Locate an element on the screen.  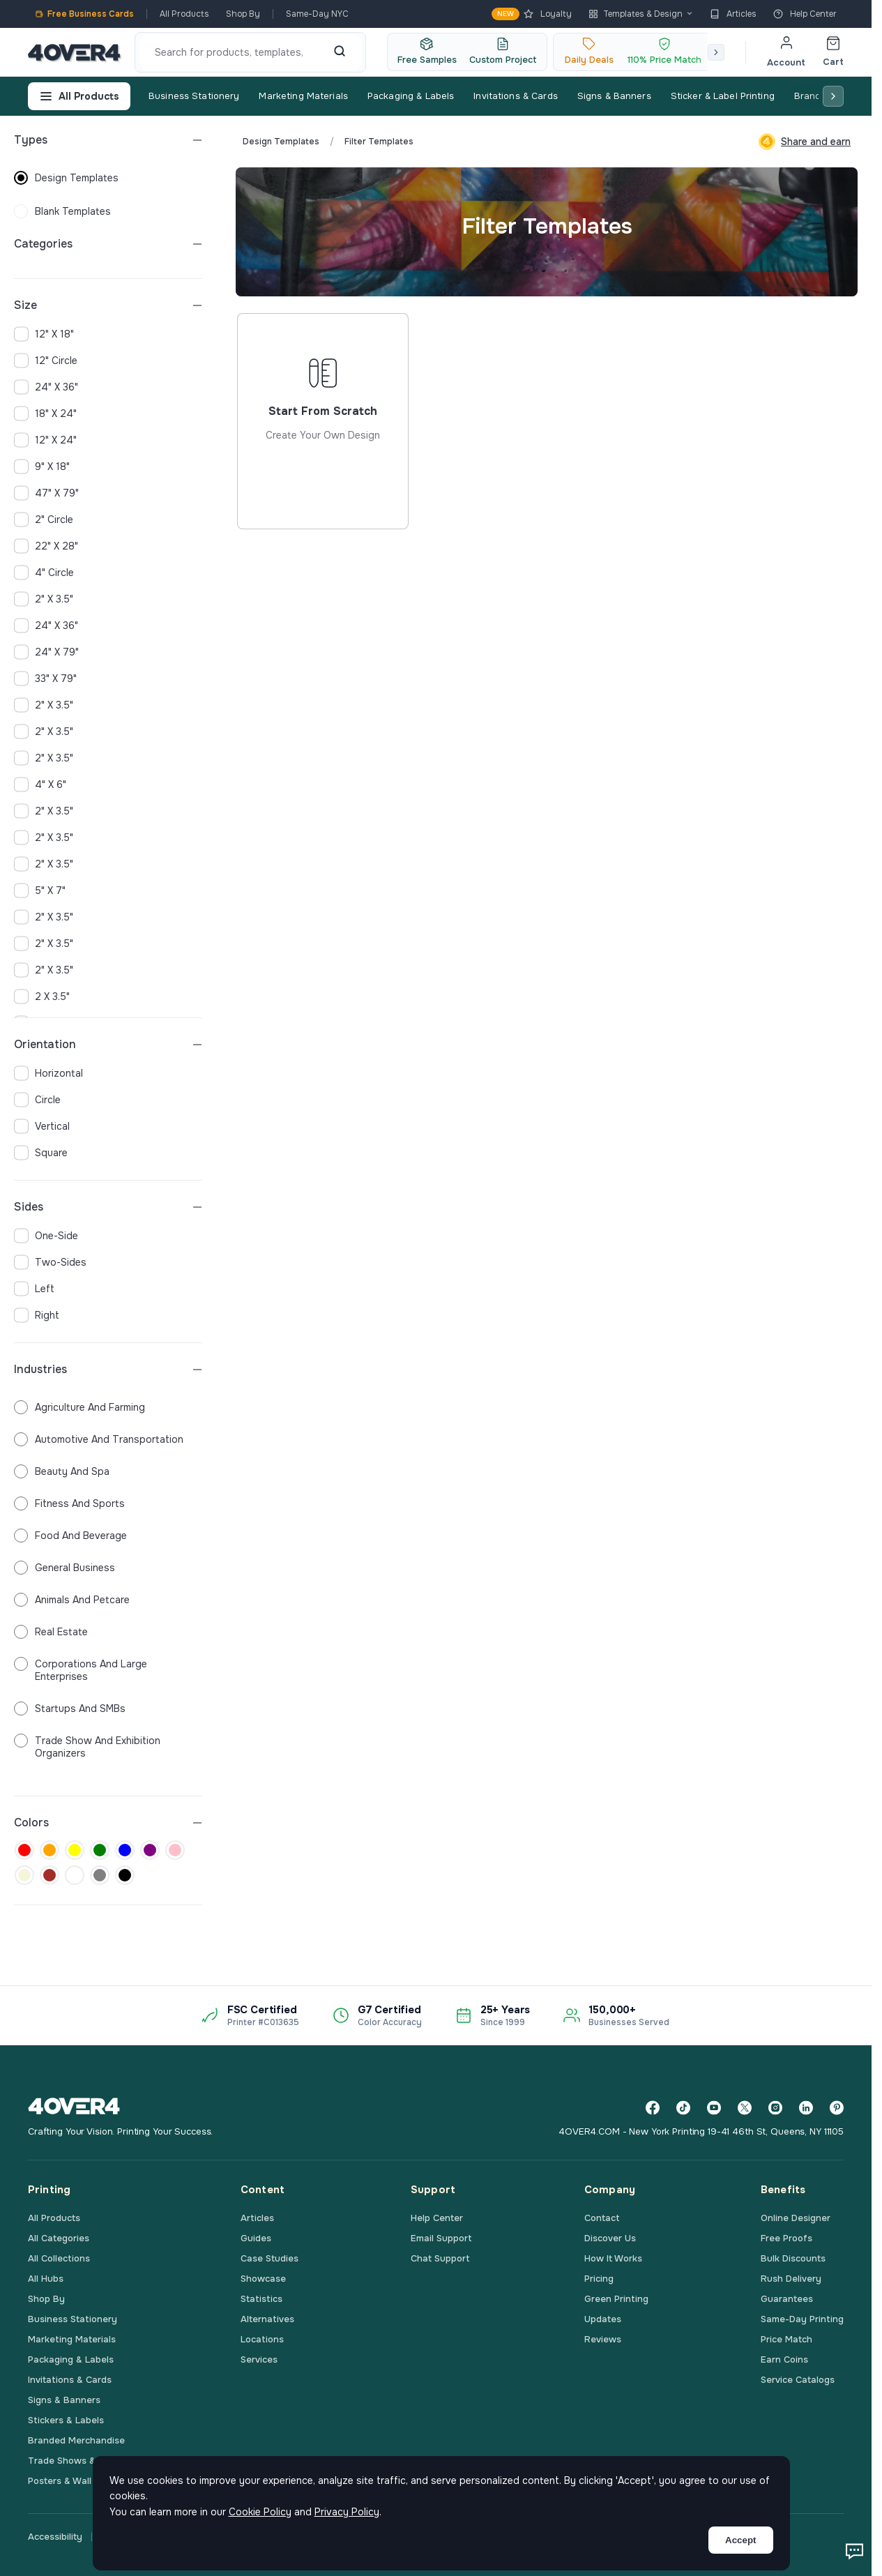
4" Circle is located at coordinates (44, 572).